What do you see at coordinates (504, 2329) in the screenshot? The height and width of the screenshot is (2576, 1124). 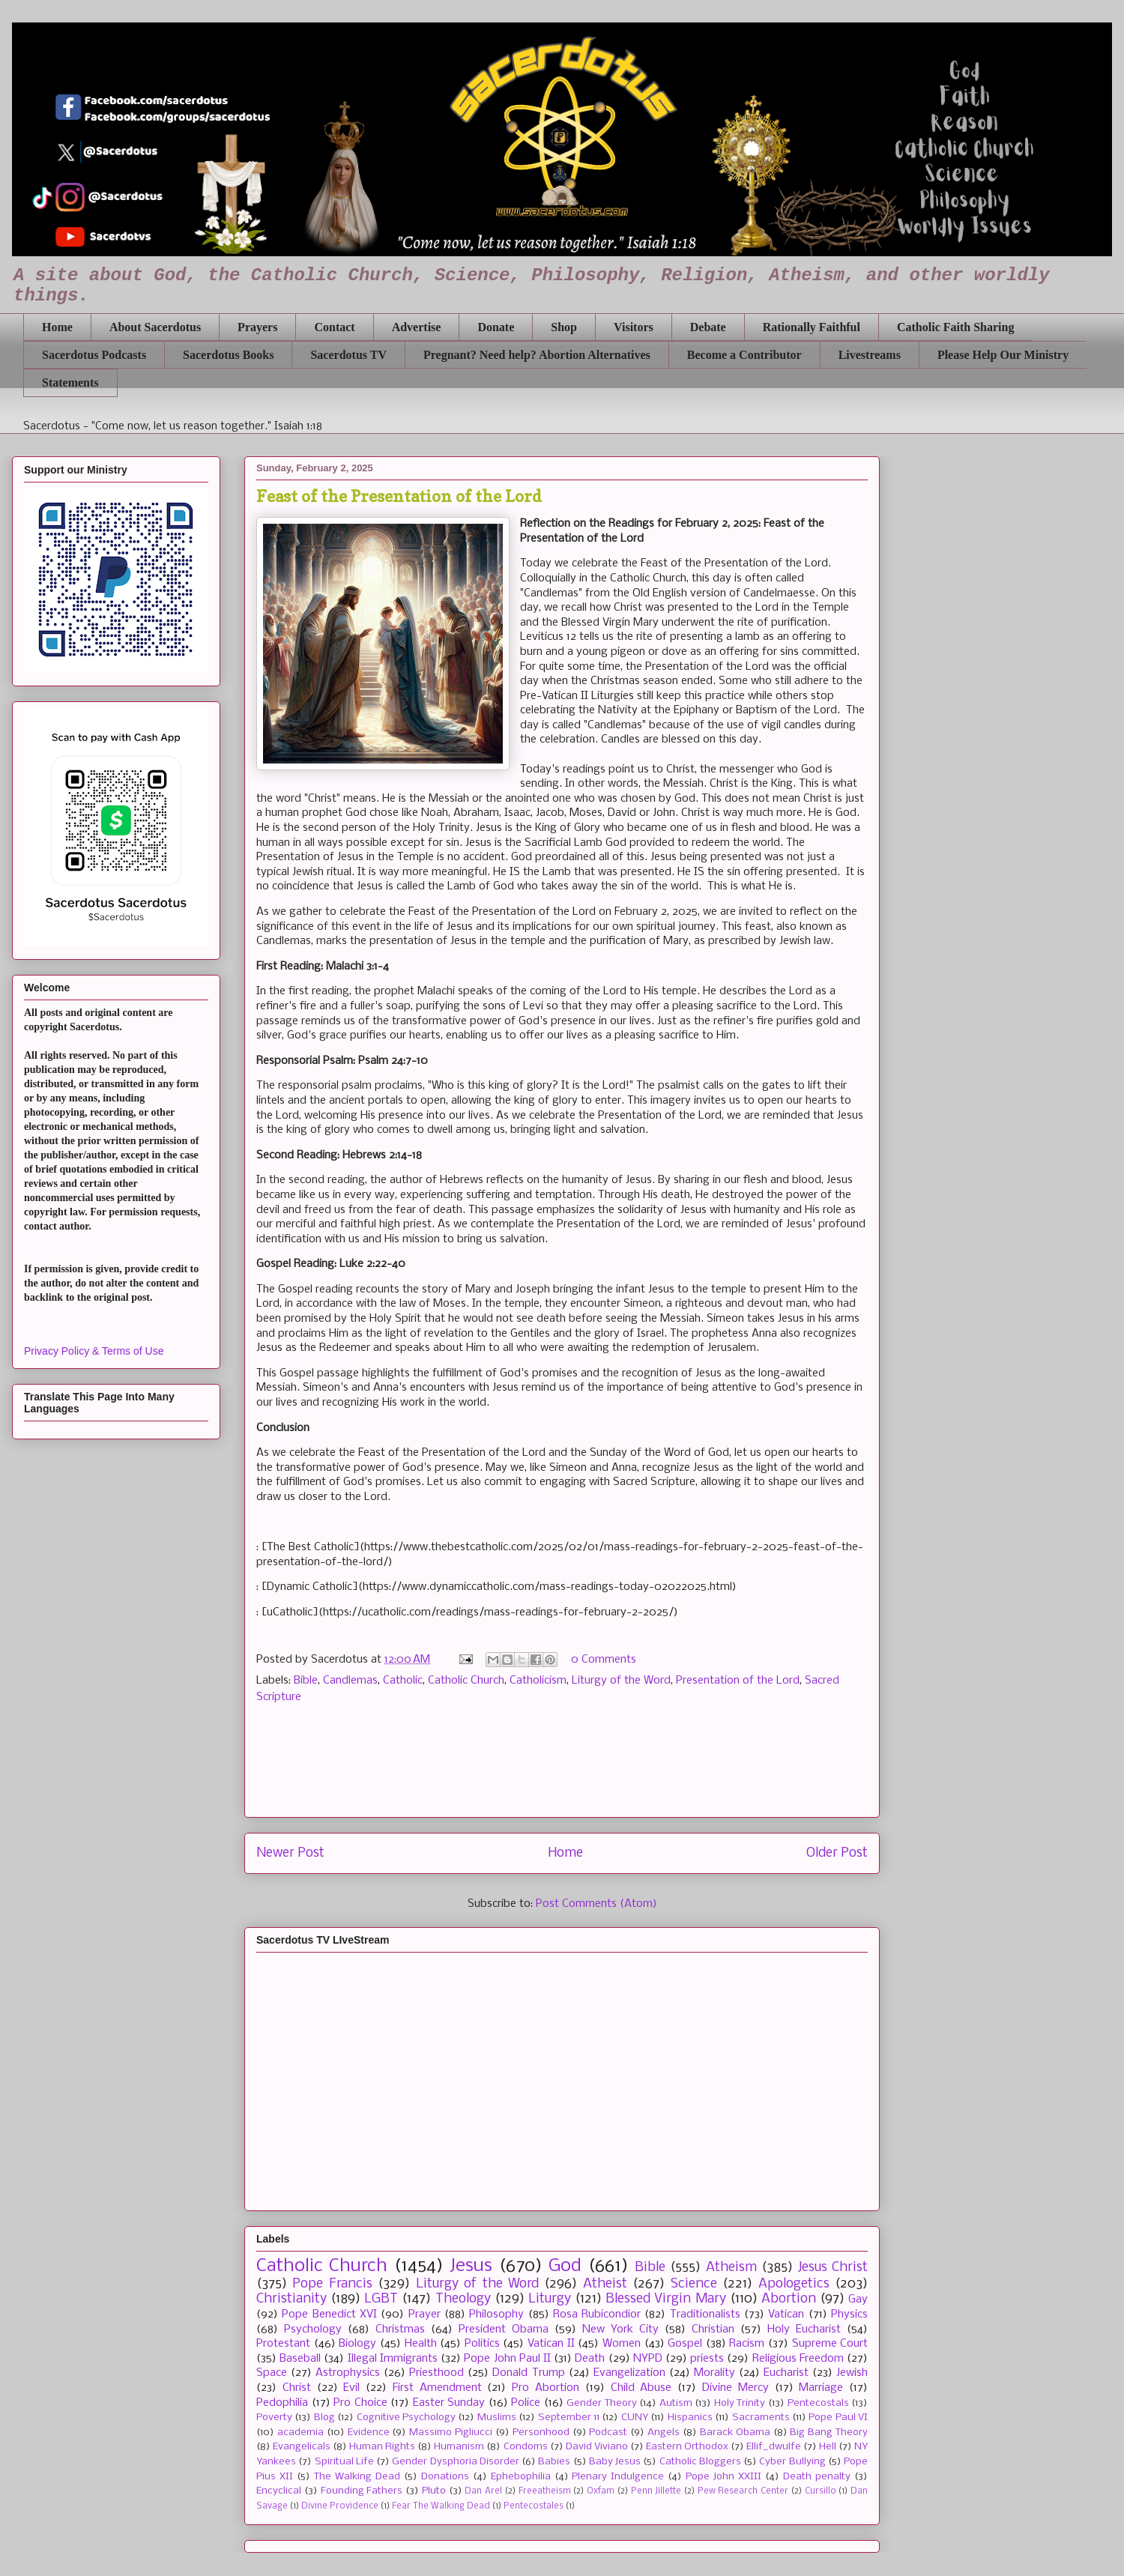 I see `President Obama` at bounding box center [504, 2329].